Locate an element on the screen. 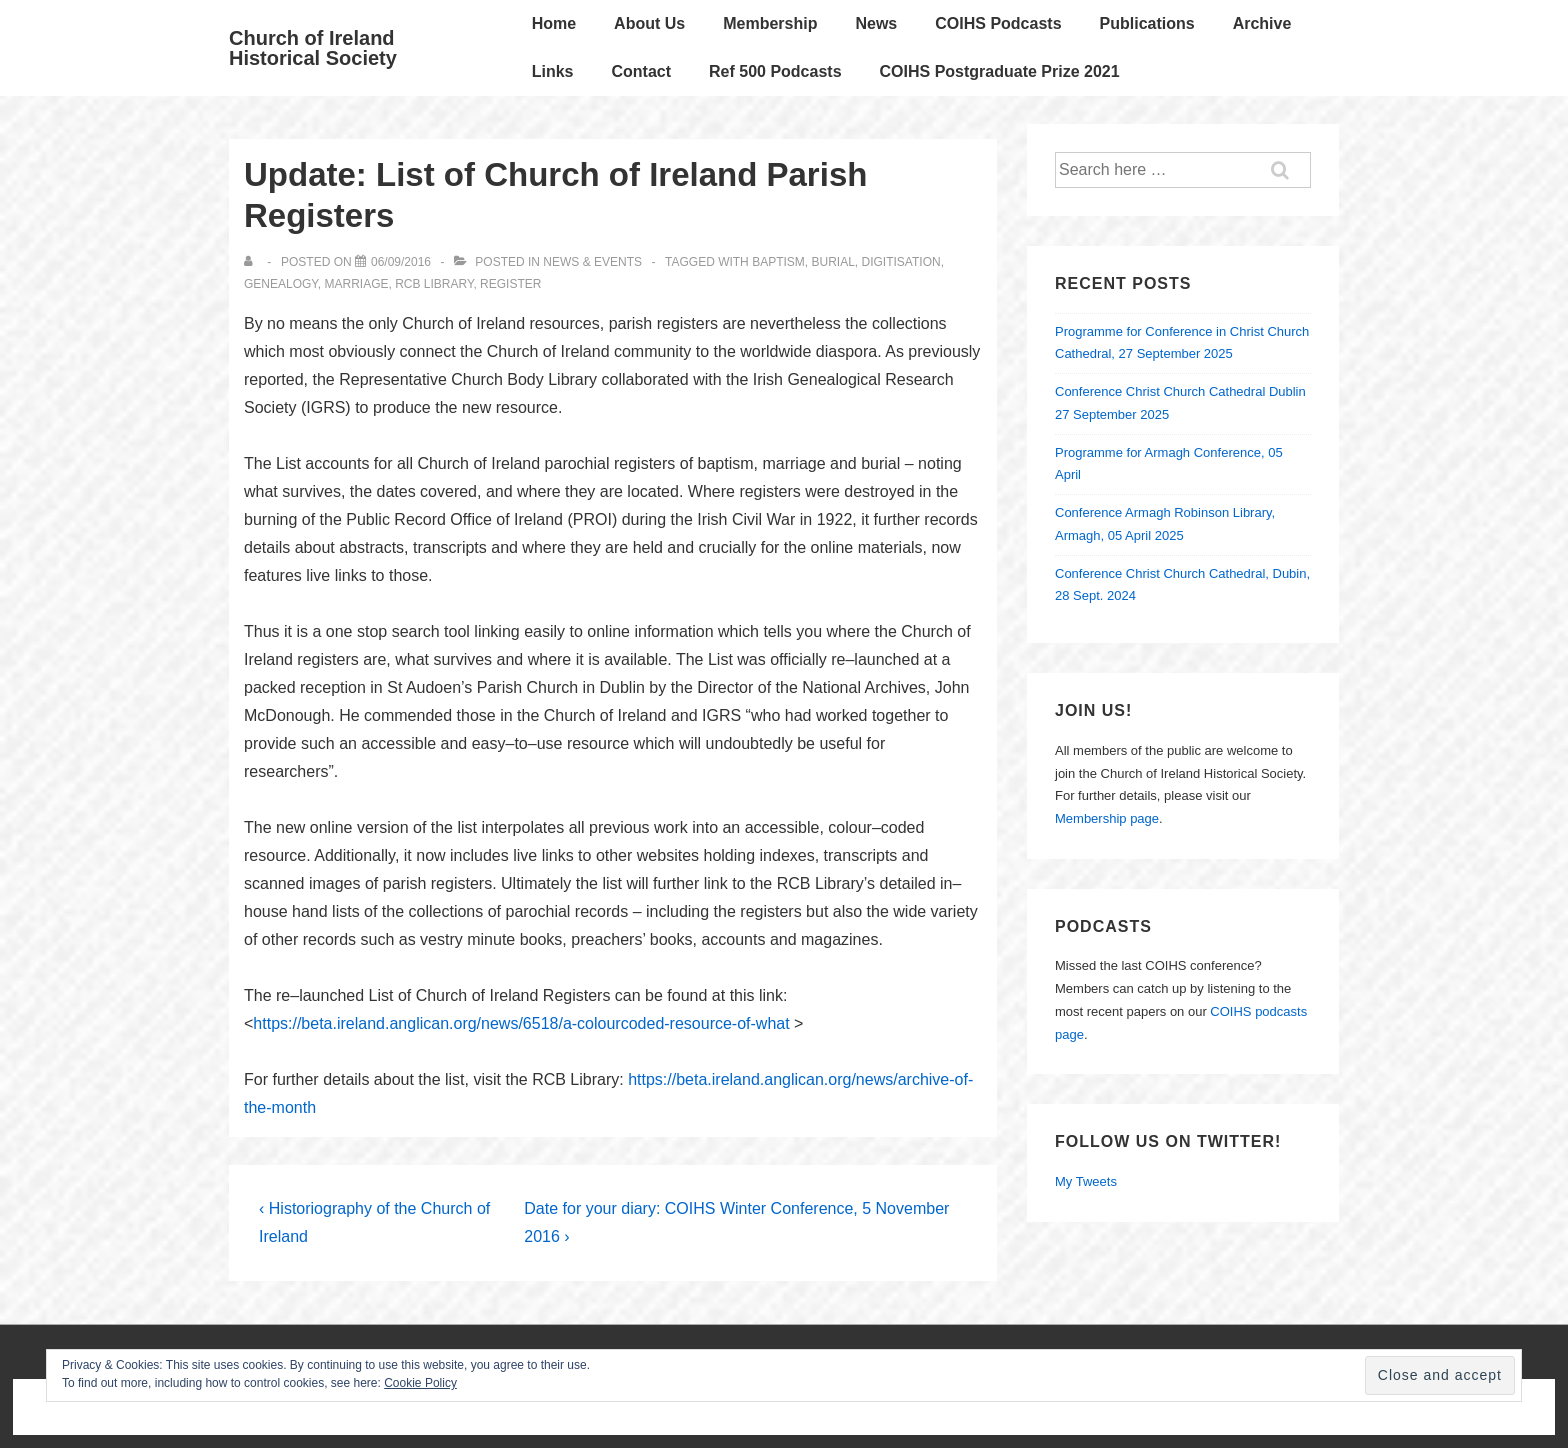 The height and width of the screenshot is (1448, 1568). COIHS Podcasts is located at coordinates (998, 23).